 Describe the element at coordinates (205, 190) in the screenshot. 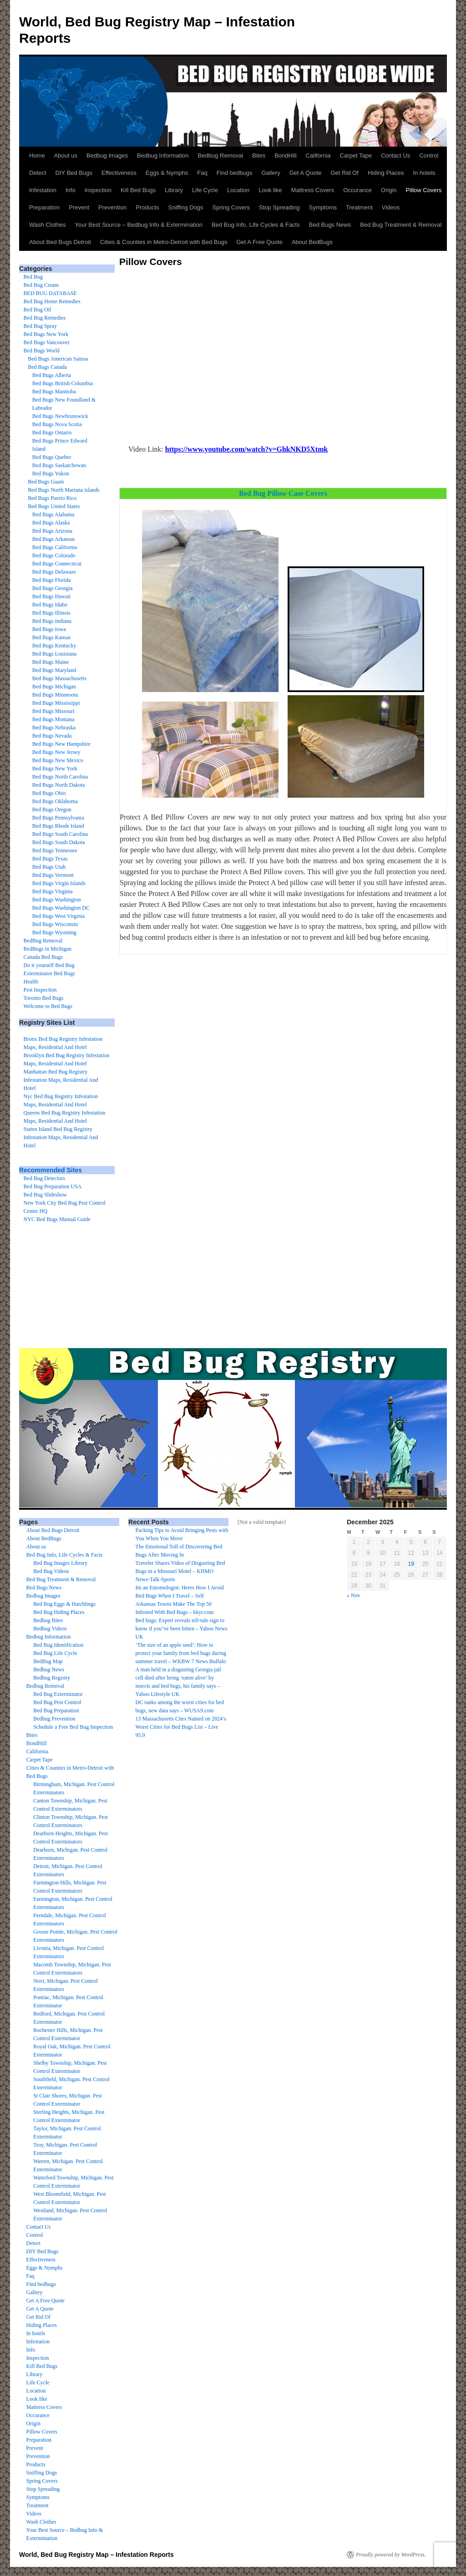

I see `Life Cycle` at that location.